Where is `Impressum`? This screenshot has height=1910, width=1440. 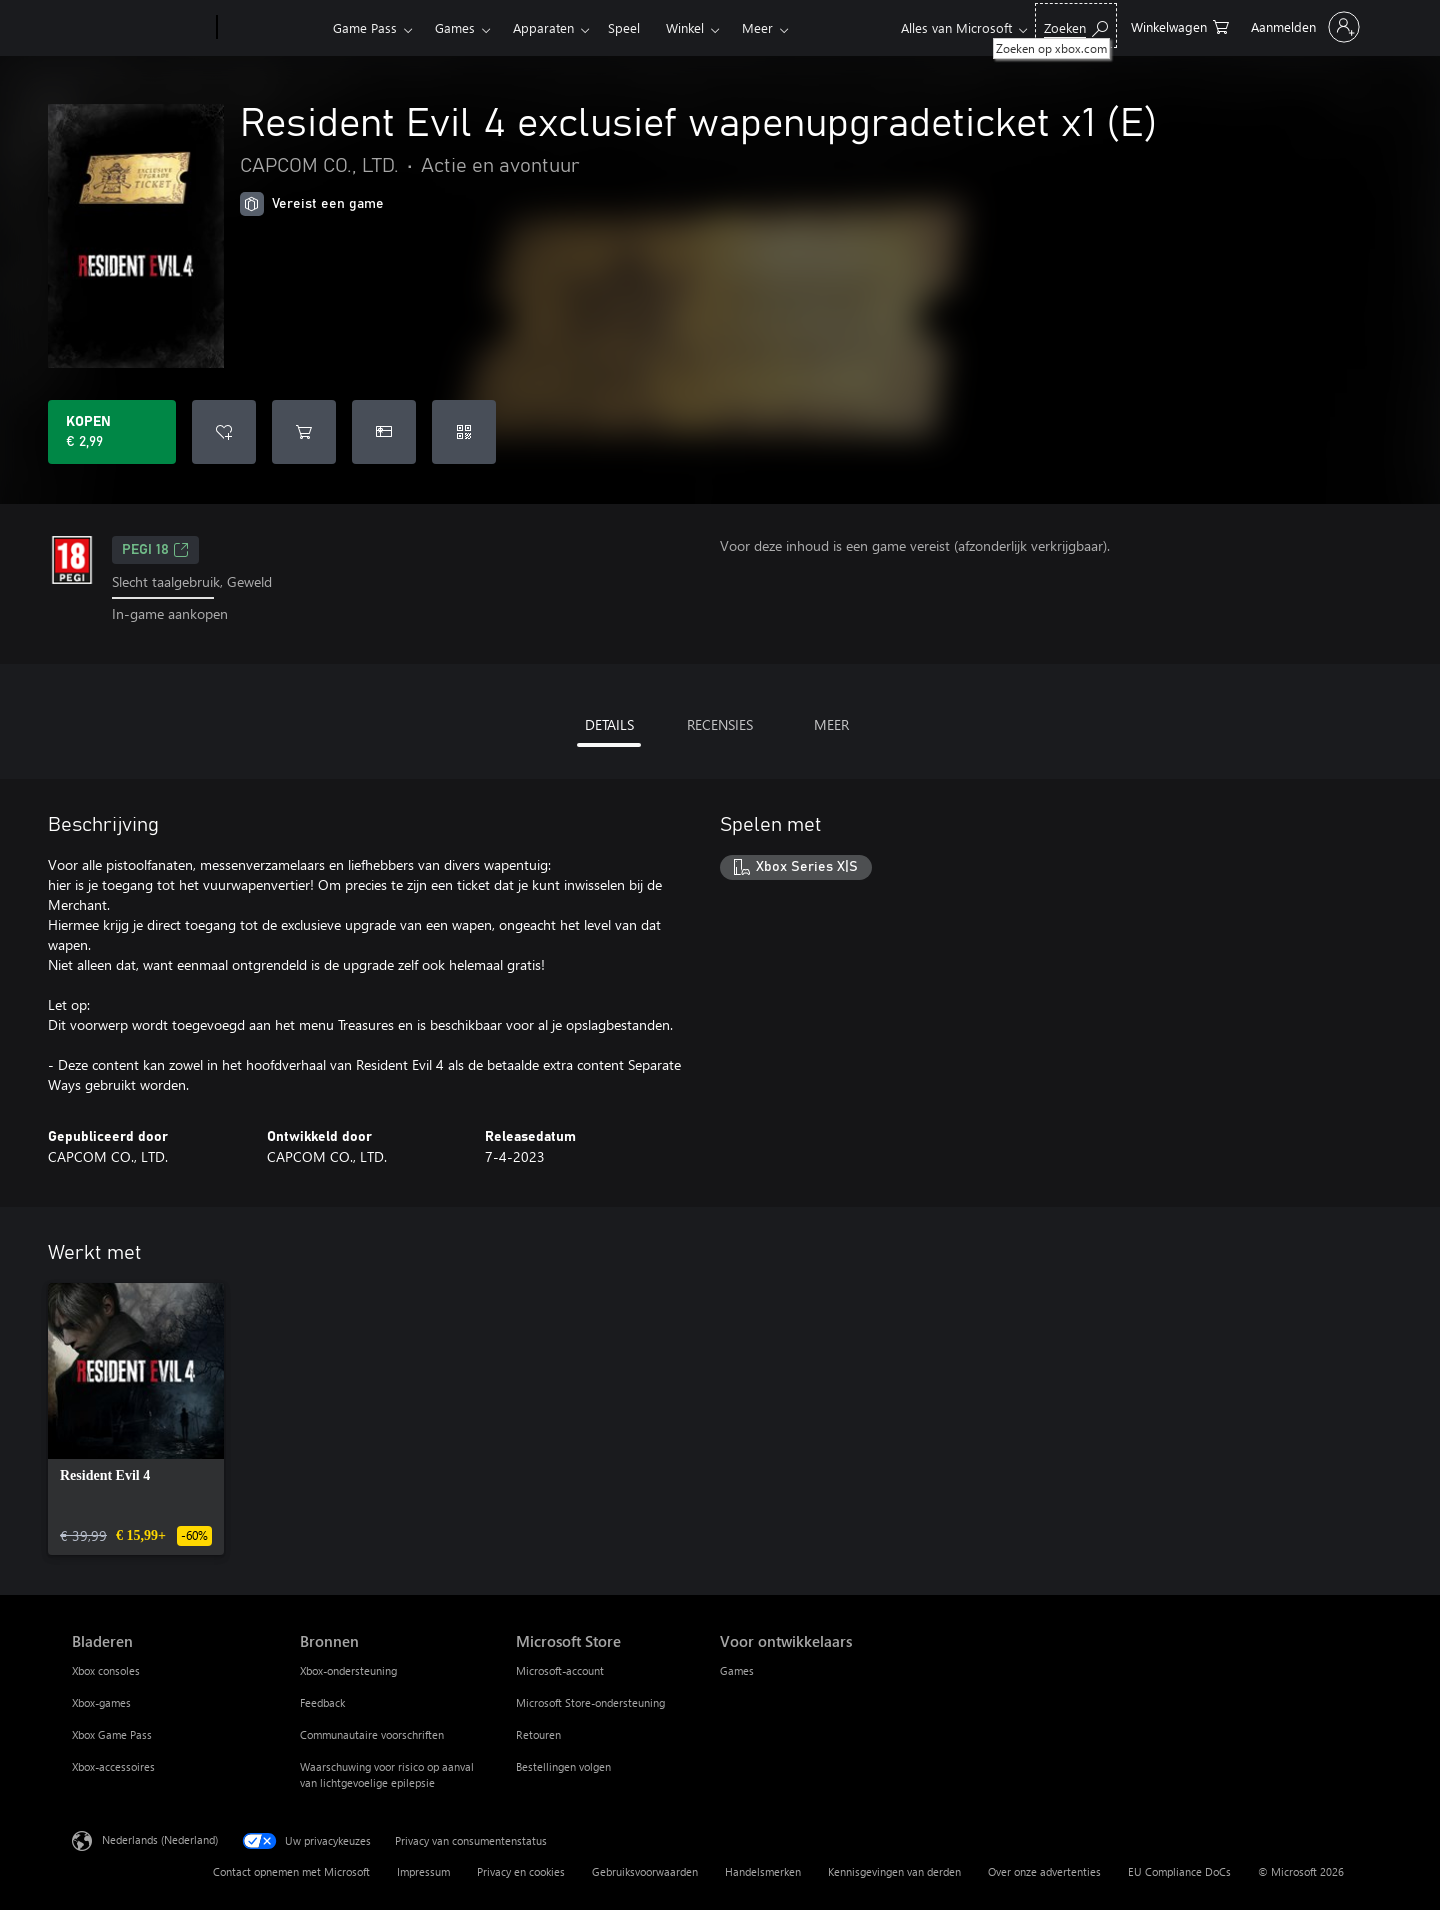
Impressum is located at coordinates (423, 1871).